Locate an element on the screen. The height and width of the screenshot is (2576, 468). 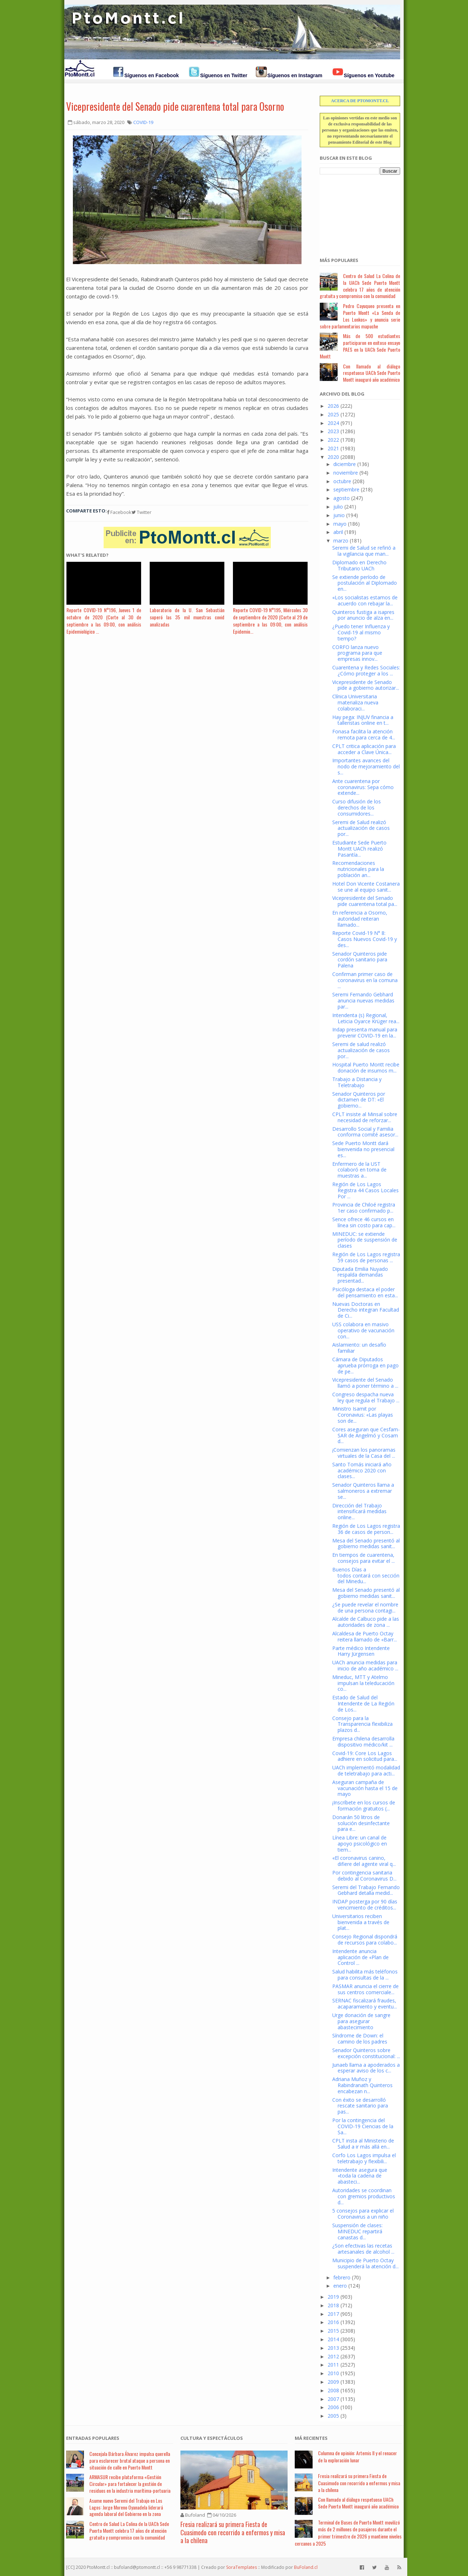
Concejala Bárbara Álvarez impulsa querella para esclarecer brutal ataque a persona en situación de calle en Puerto Montt is located at coordinates (129, 2460).